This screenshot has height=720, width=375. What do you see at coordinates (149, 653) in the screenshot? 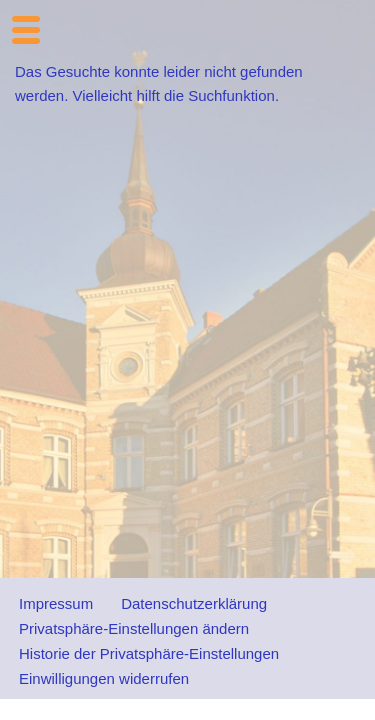
I see `Historie der Privatsphäre-Einstellungen [button]` at bounding box center [149, 653].